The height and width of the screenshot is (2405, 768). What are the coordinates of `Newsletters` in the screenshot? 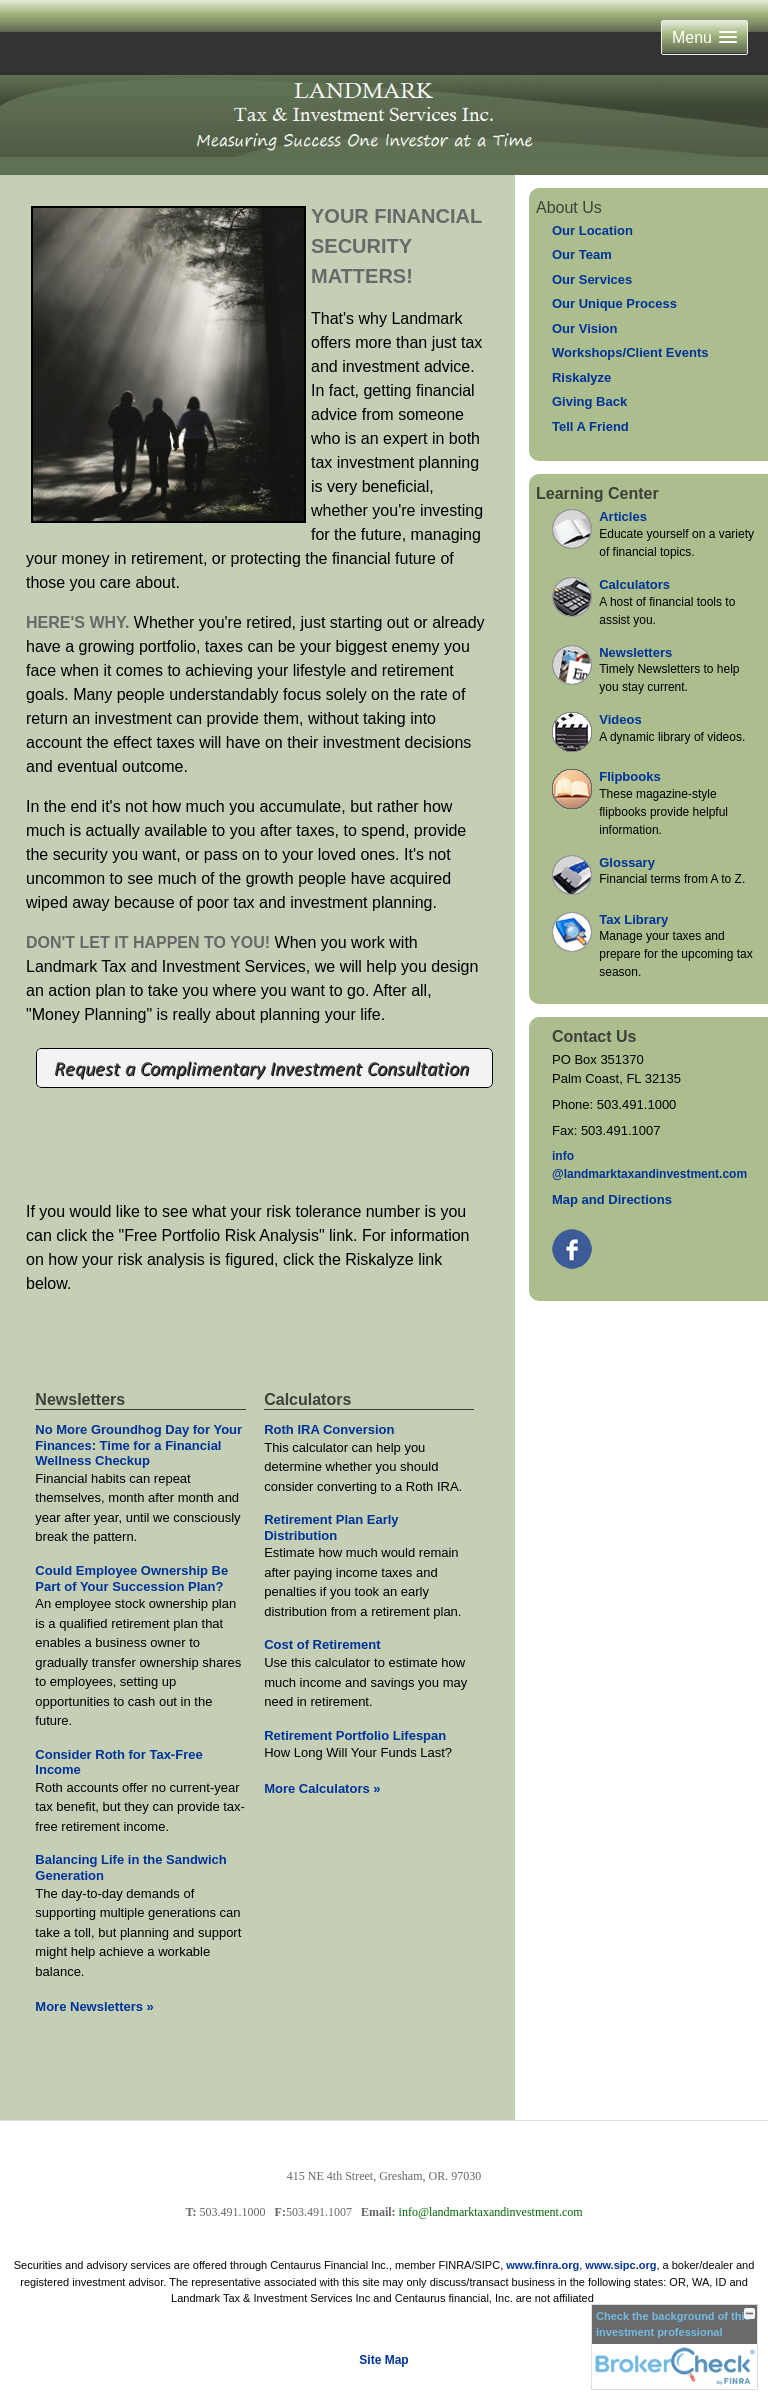 It's located at (635, 652).